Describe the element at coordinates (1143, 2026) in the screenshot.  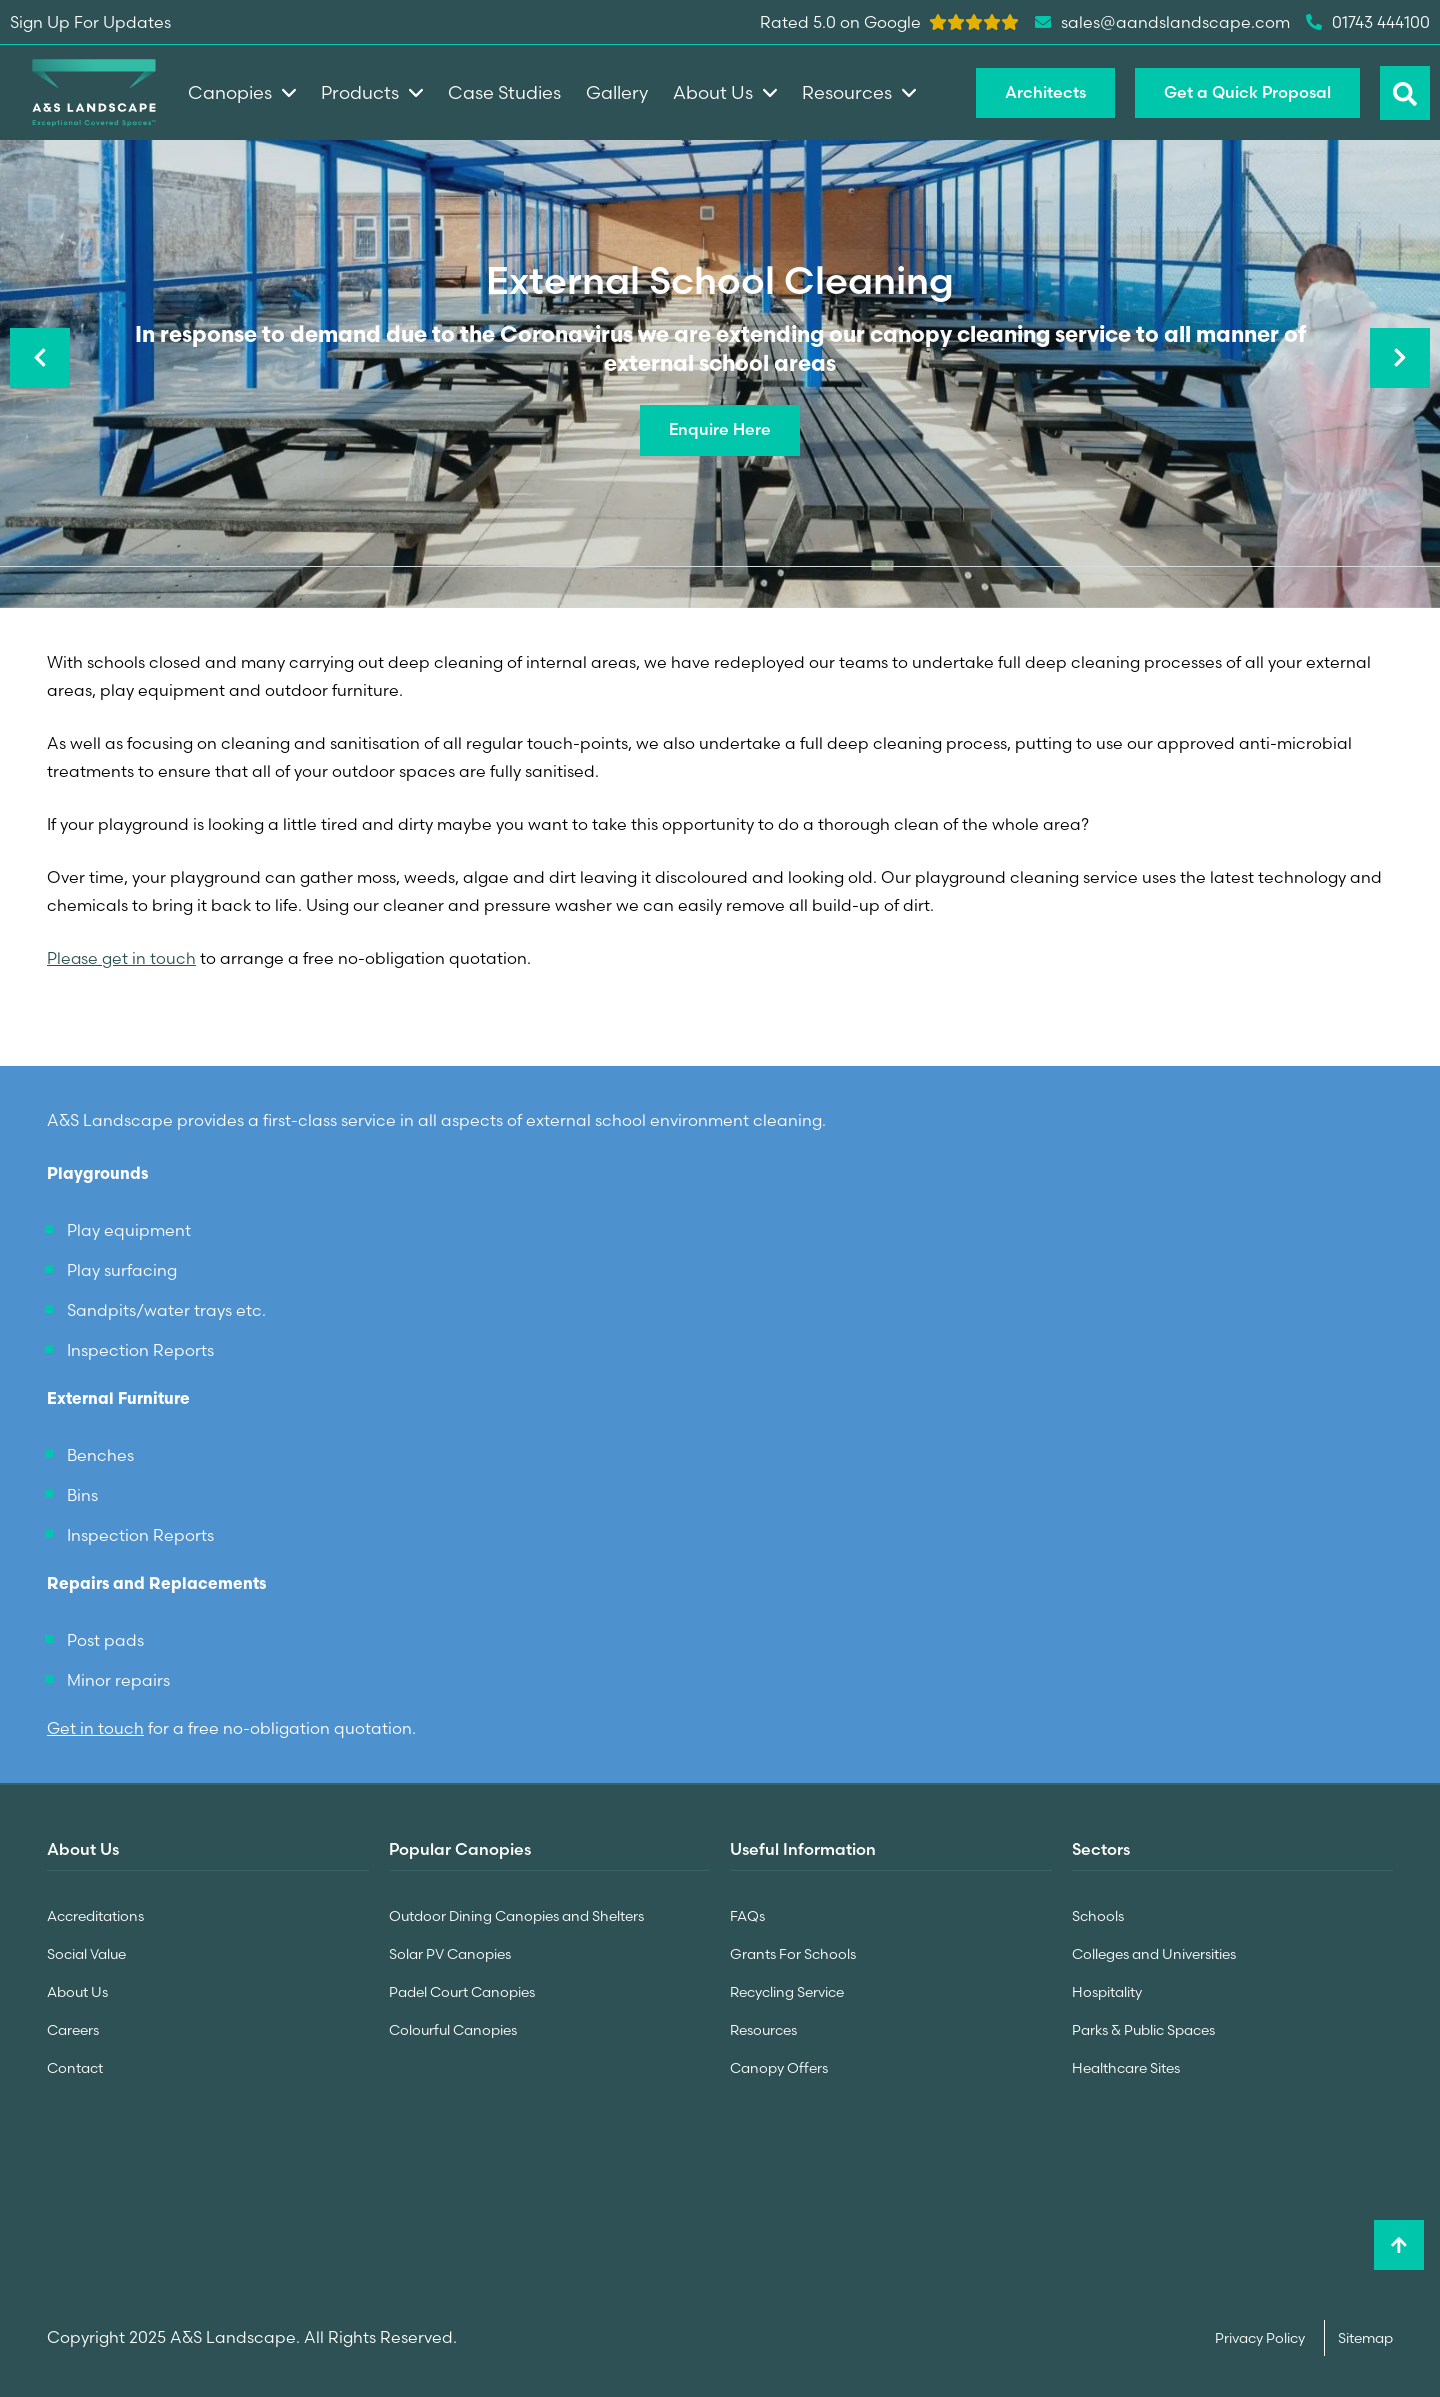
I see `Parks & Public Spaces` at that location.